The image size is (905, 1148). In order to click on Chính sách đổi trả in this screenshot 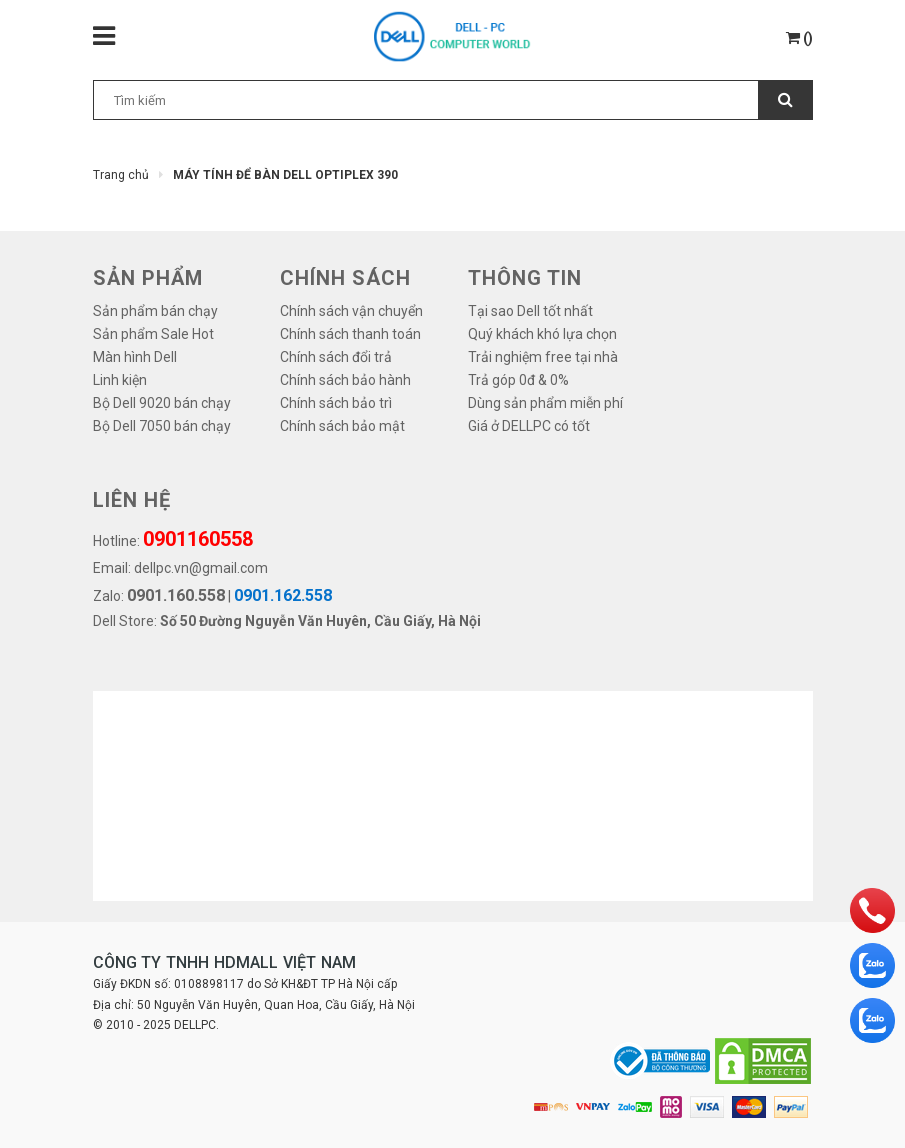, I will do `click(336, 357)`.